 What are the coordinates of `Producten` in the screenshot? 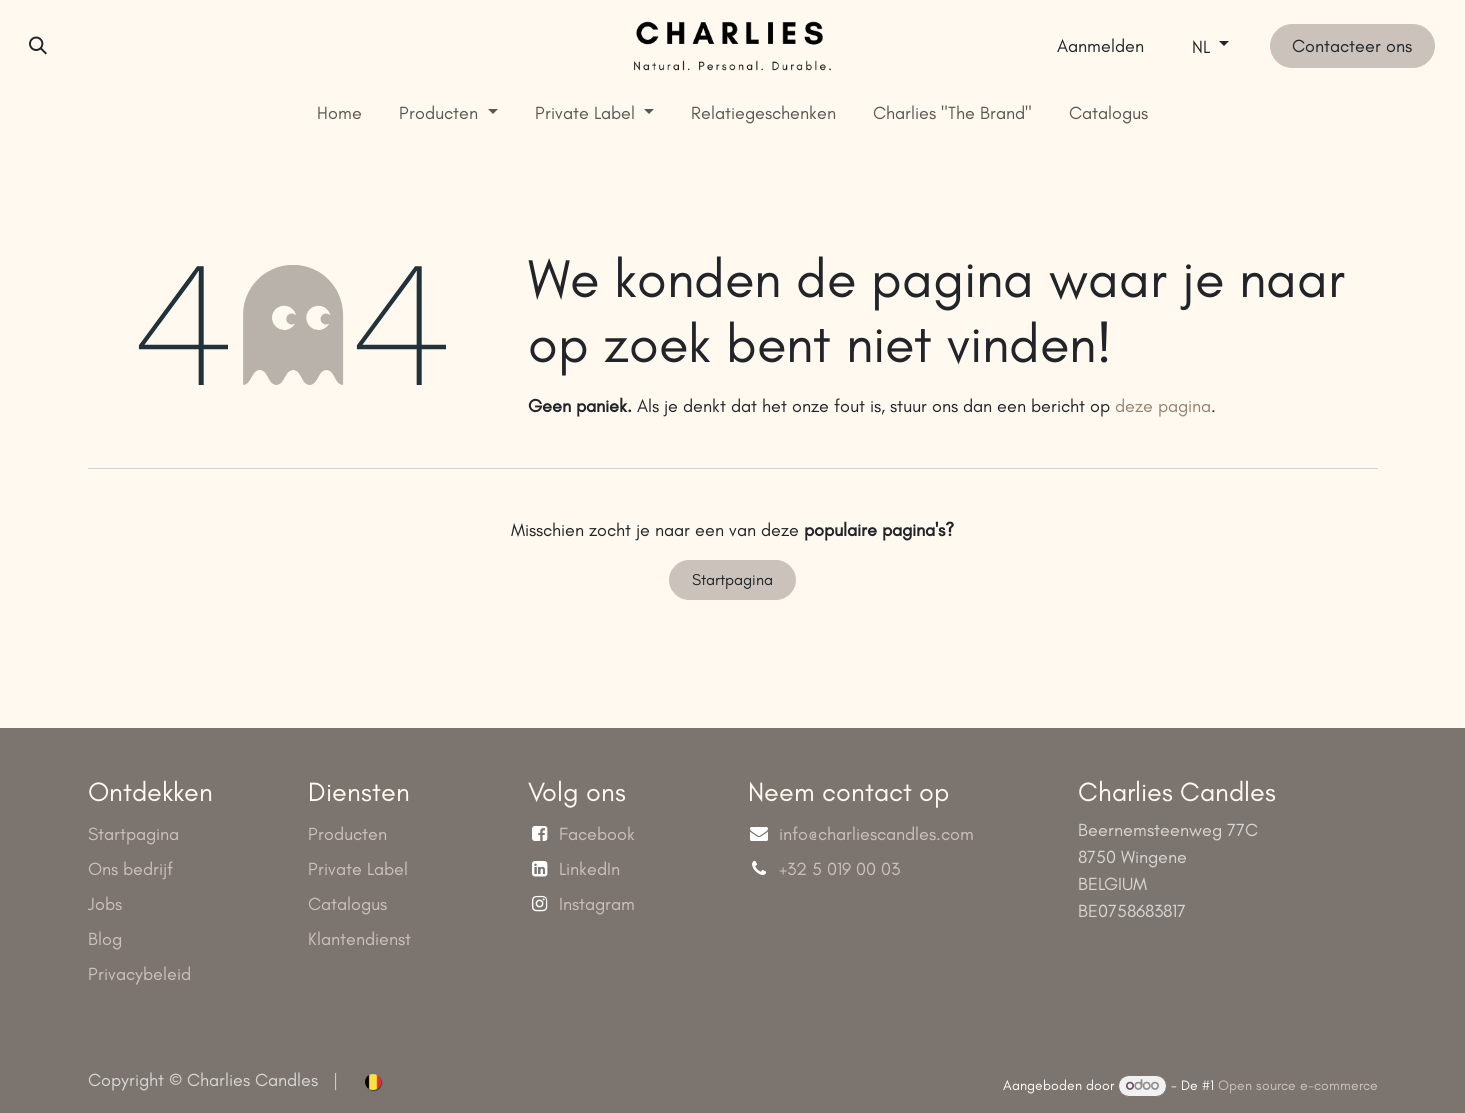 It's located at (347, 834).